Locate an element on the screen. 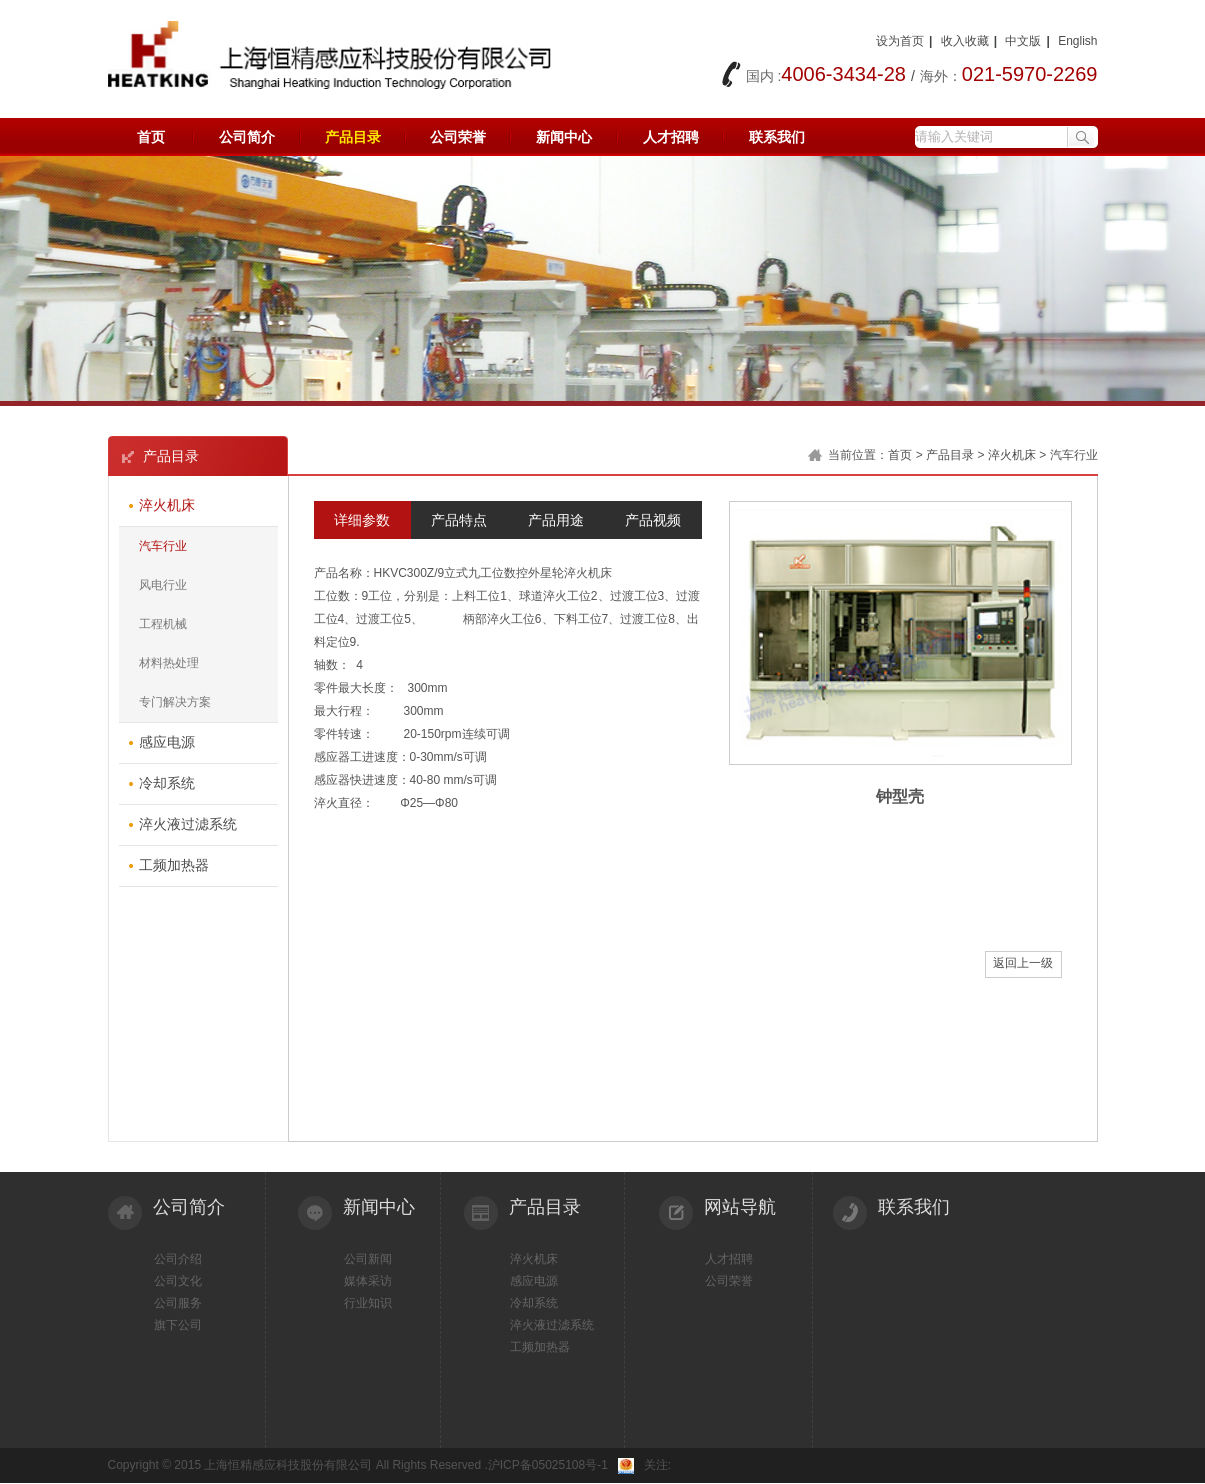  公司荣誉 is located at coordinates (458, 137).